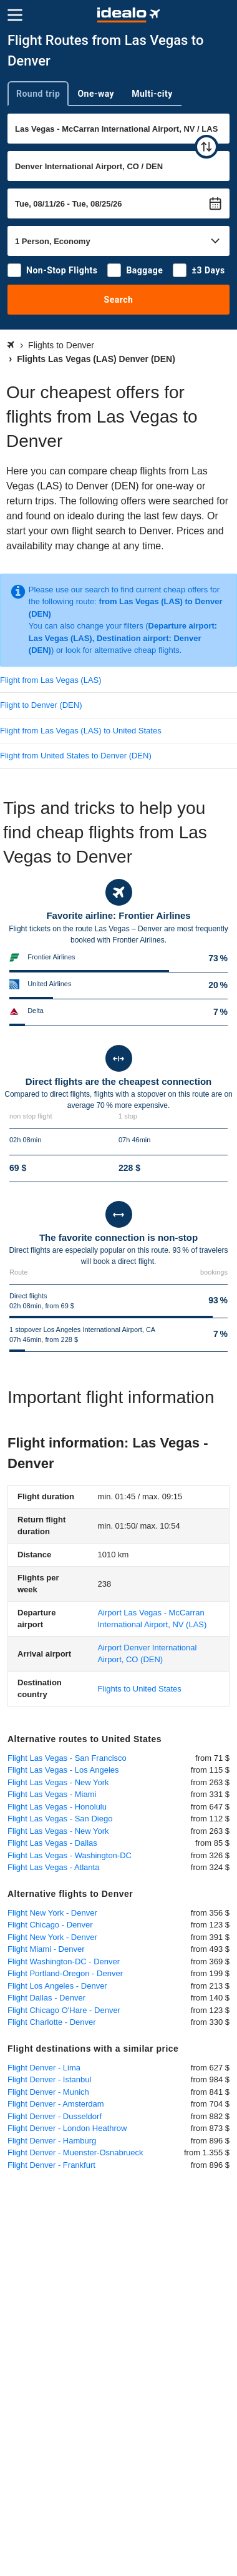 The width and height of the screenshot is (237, 2576). Describe the element at coordinates (67, 1758) in the screenshot. I see `Flight Las Vegas - San Francisco` at that location.